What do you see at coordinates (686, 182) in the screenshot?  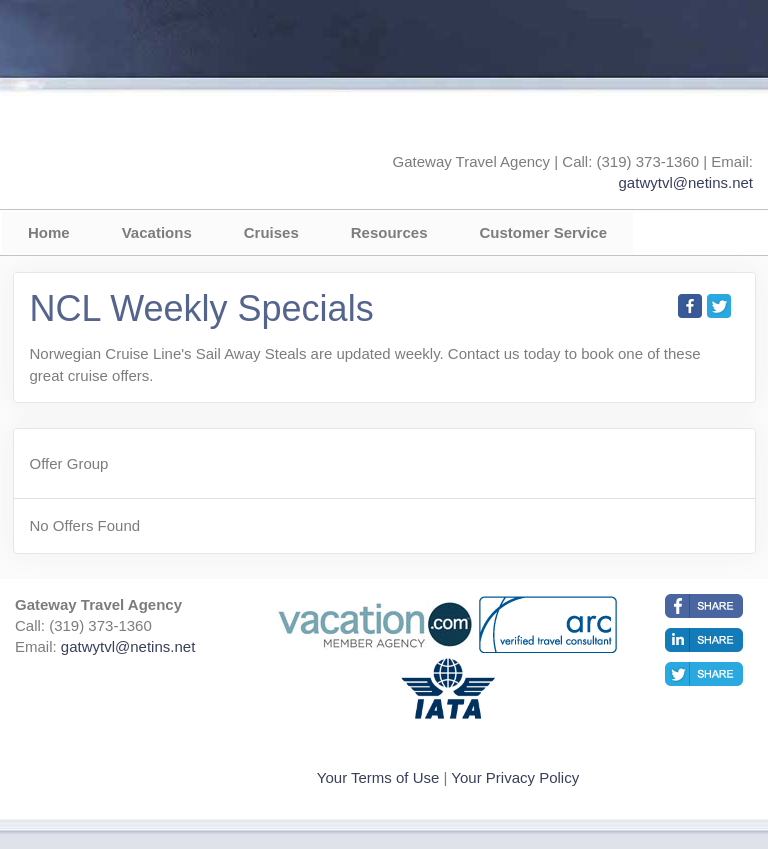 I see `gatwytvl@netins.net` at bounding box center [686, 182].